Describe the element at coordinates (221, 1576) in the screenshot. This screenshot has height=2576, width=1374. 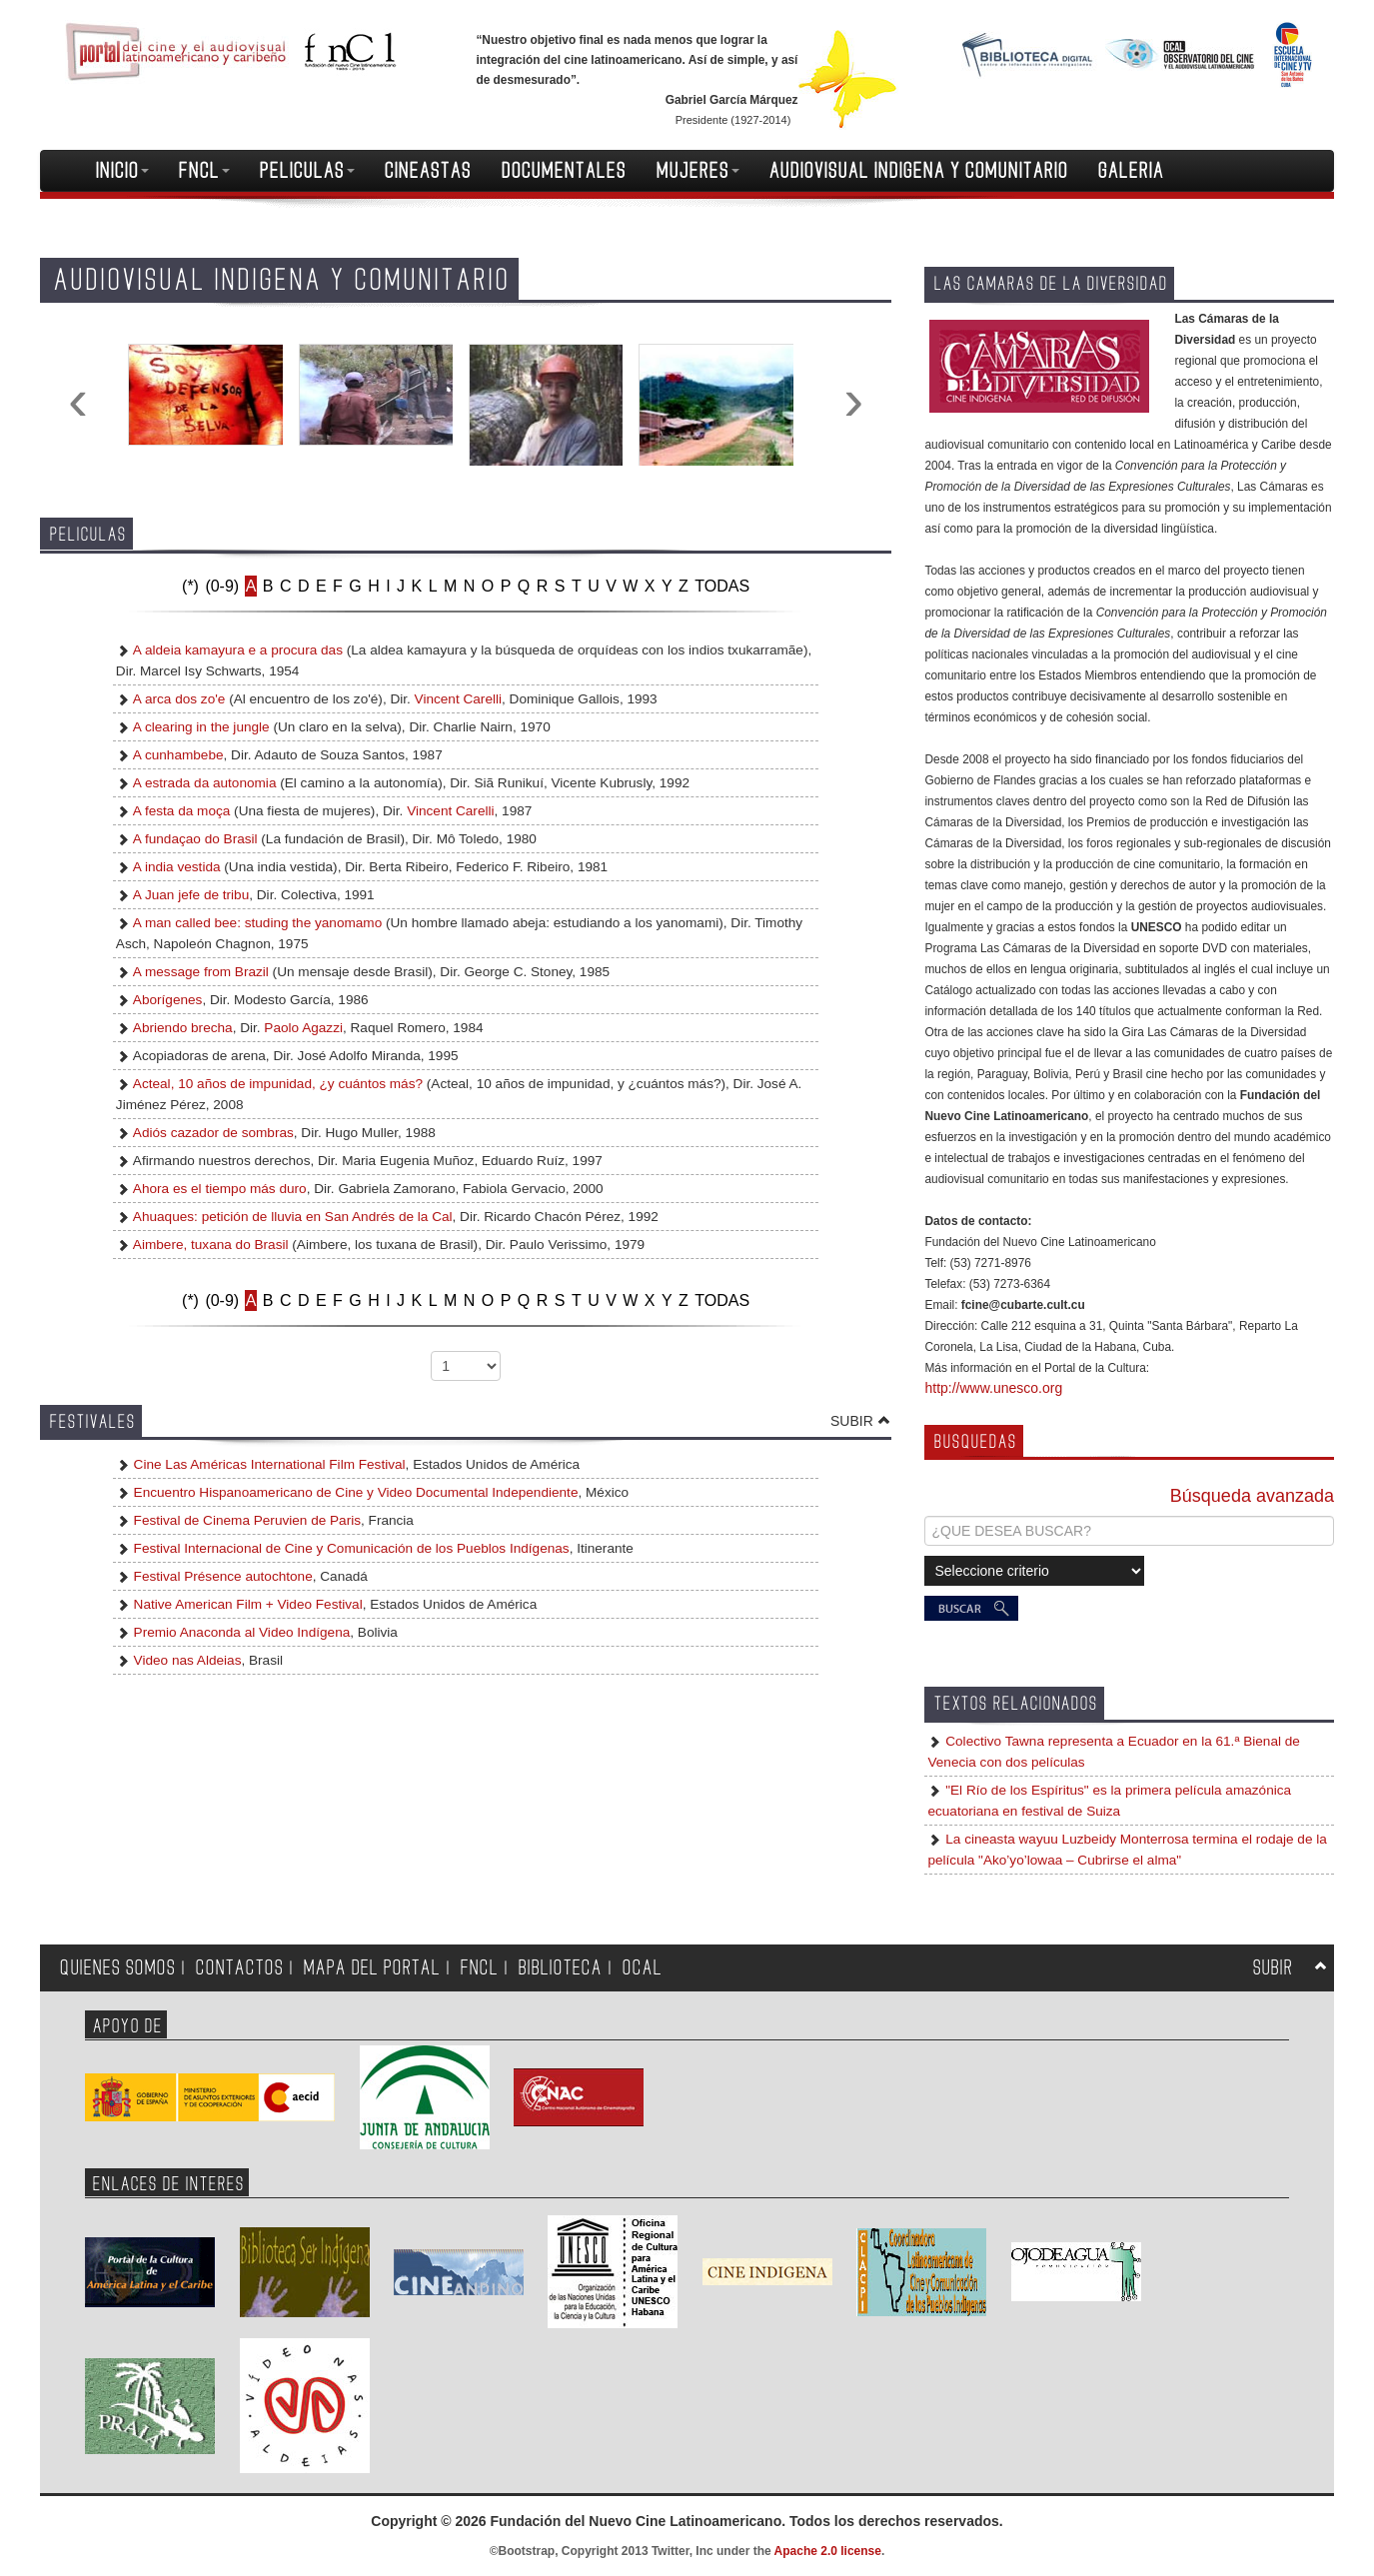
I see `Festival Présence autochtone` at that location.